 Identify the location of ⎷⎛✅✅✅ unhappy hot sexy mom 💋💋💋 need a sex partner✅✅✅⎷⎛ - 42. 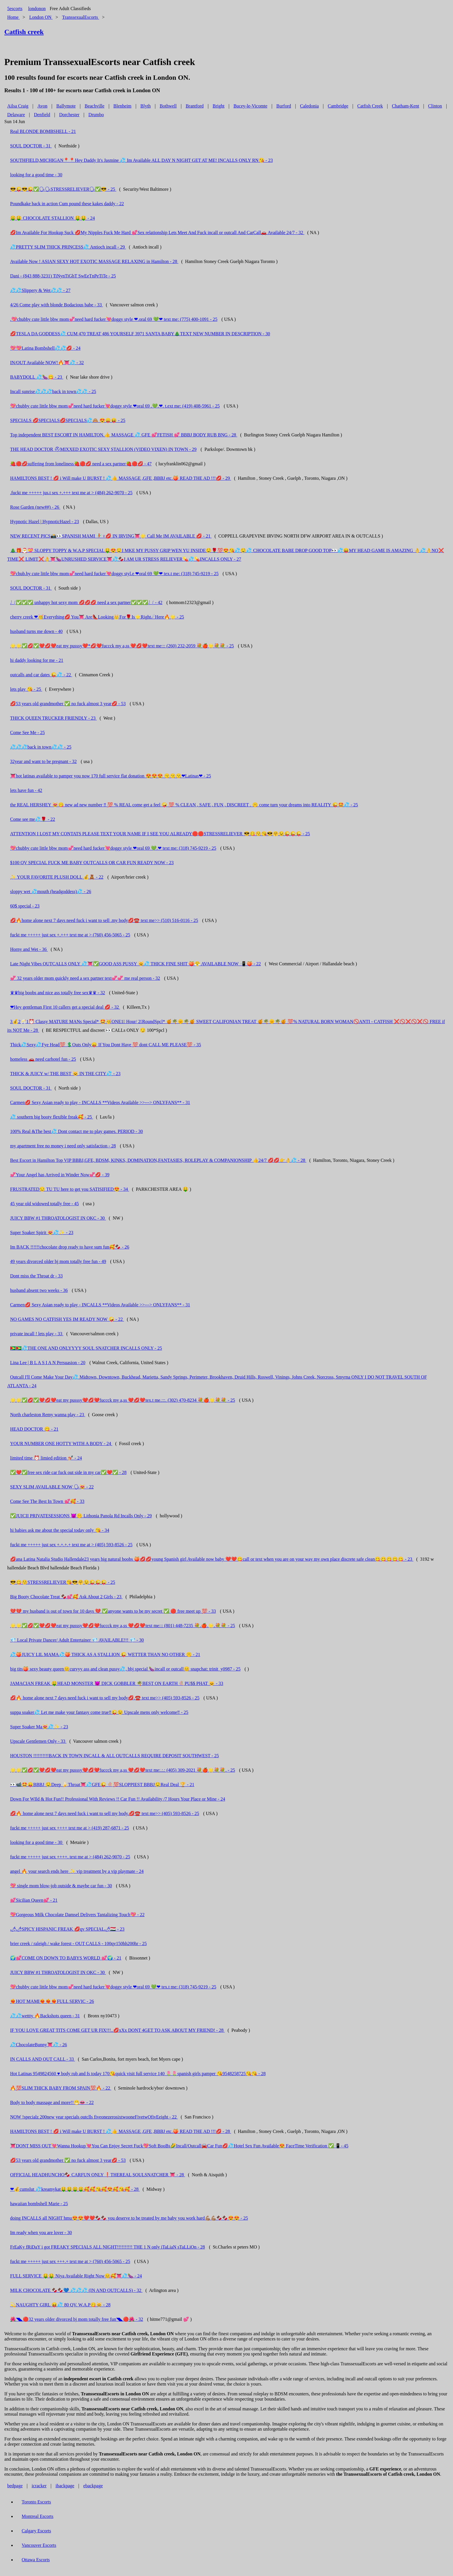
(86, 602).